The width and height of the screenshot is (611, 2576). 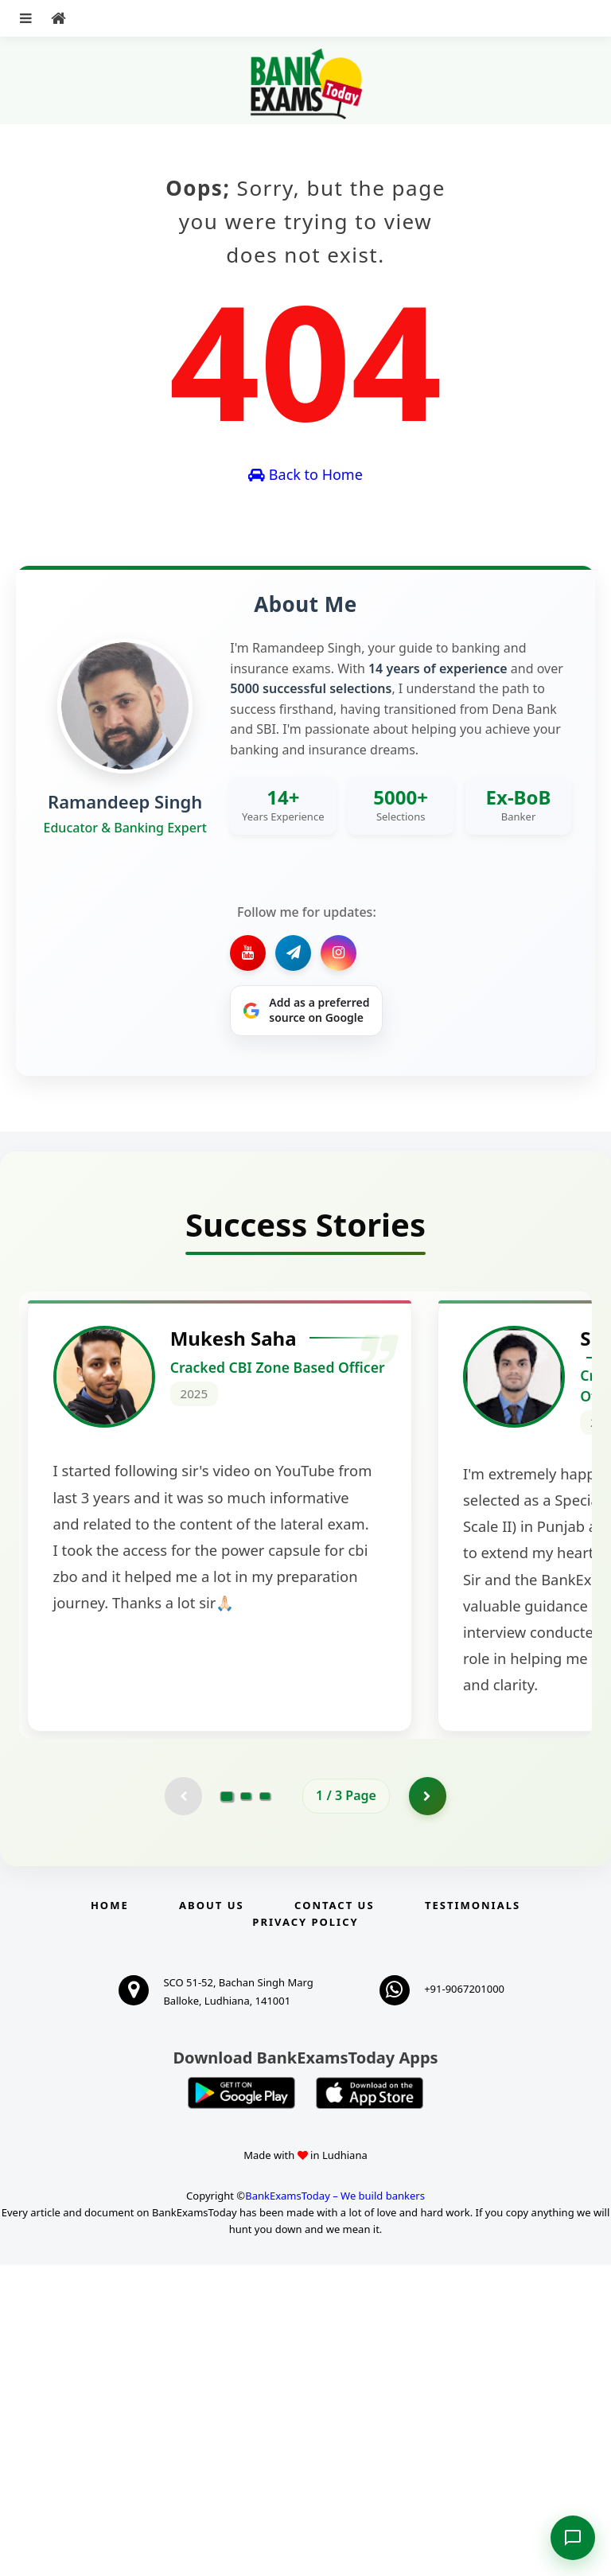 I want to click on Home, so click(x=110, y=2216).